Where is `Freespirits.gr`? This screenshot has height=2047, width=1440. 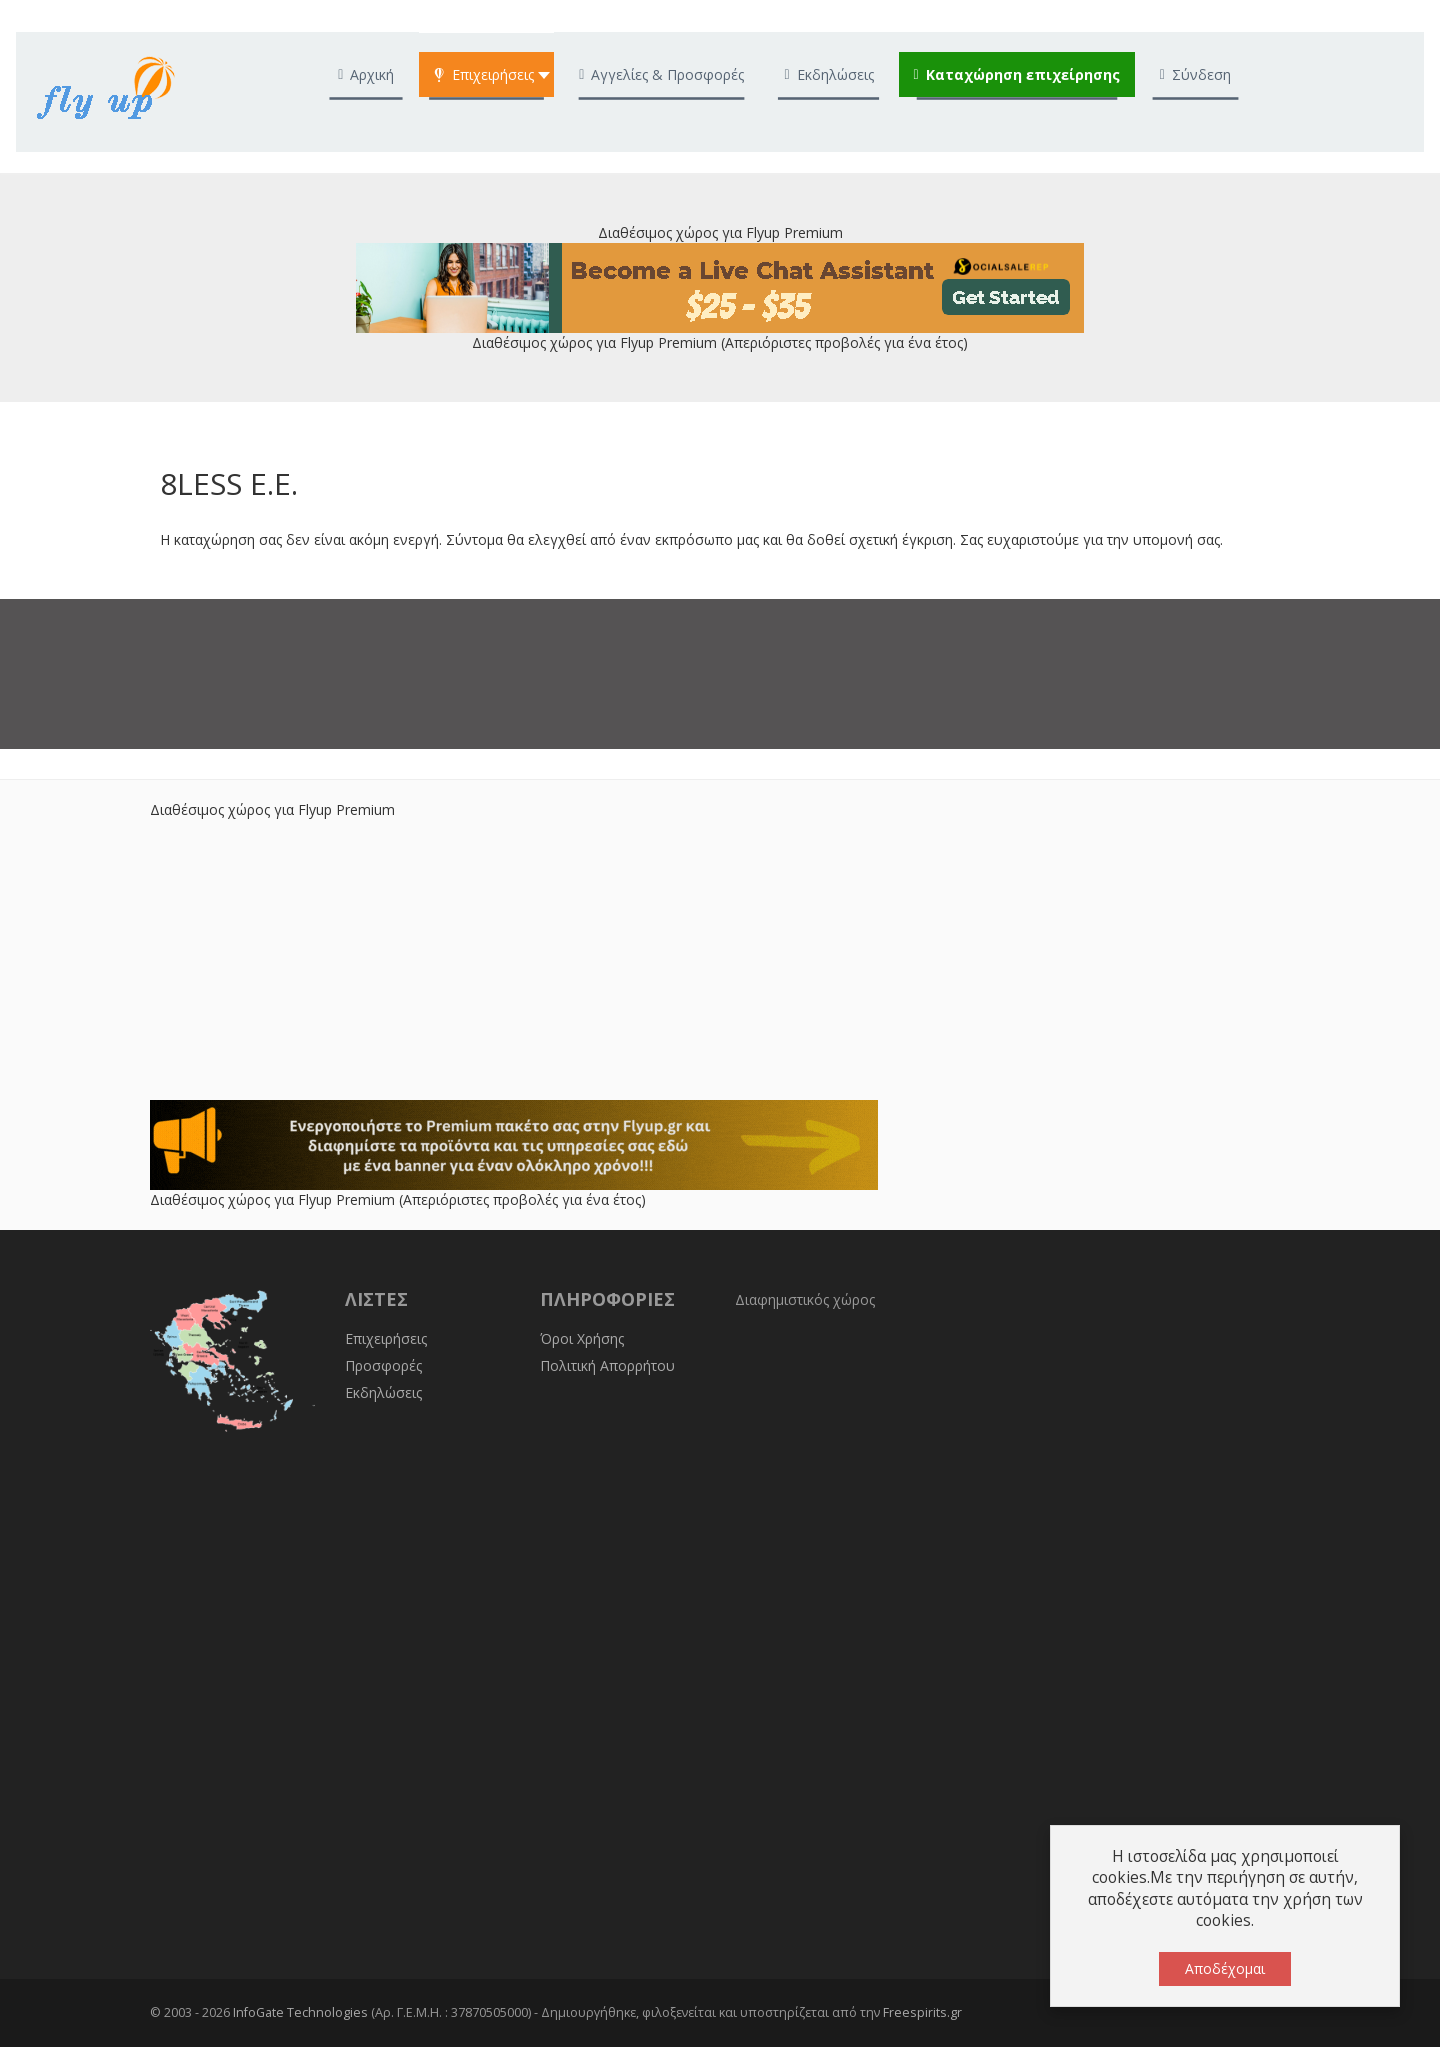
Freespirits.gr is located at coordinates (922, 2012).